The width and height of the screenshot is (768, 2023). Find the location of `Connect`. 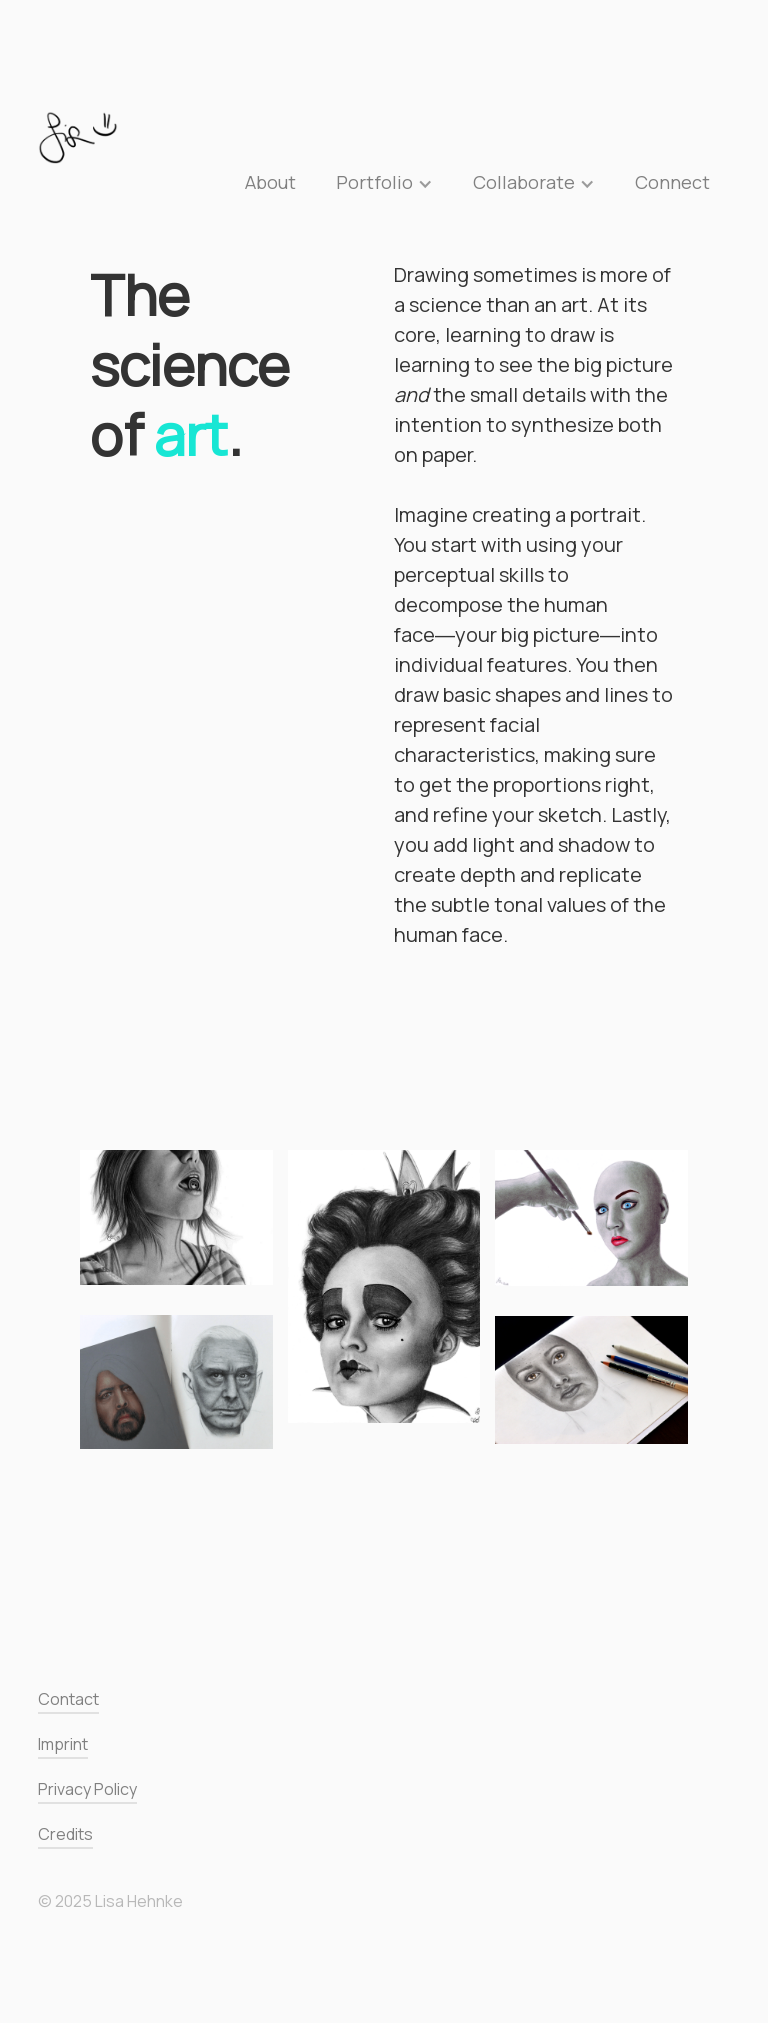

Connect is located at coordinates (672, 182).